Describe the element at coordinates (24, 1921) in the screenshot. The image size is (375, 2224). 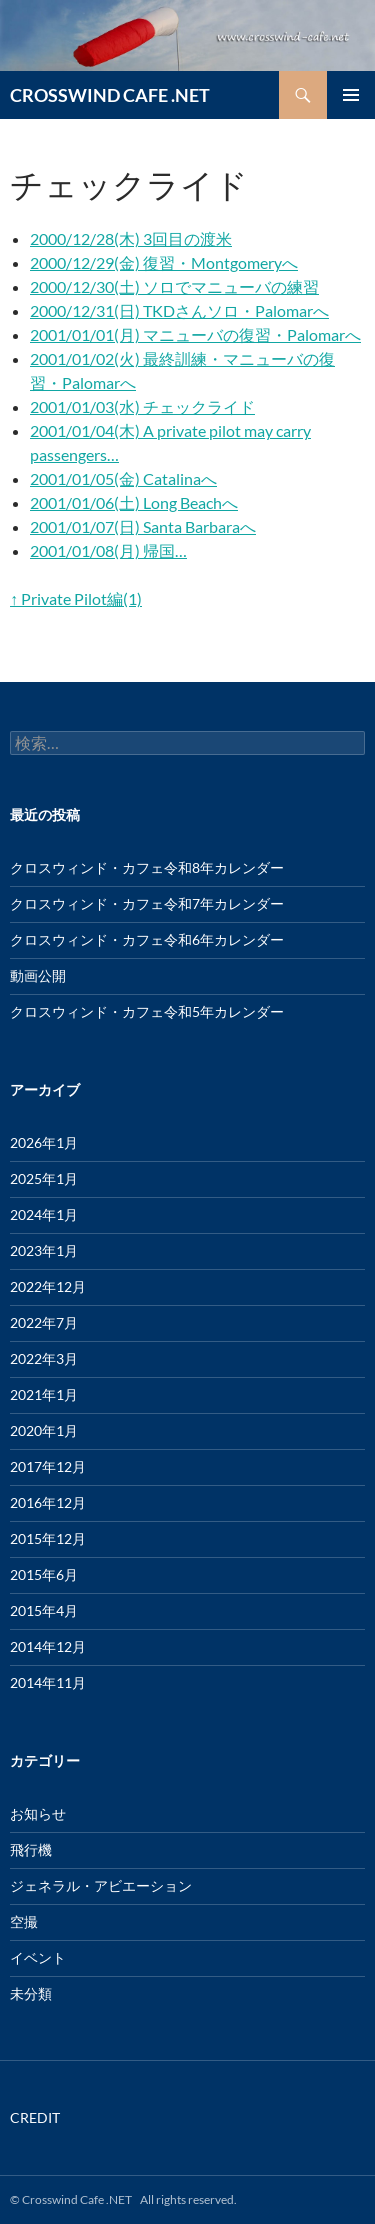
I see `空撮` at that location.